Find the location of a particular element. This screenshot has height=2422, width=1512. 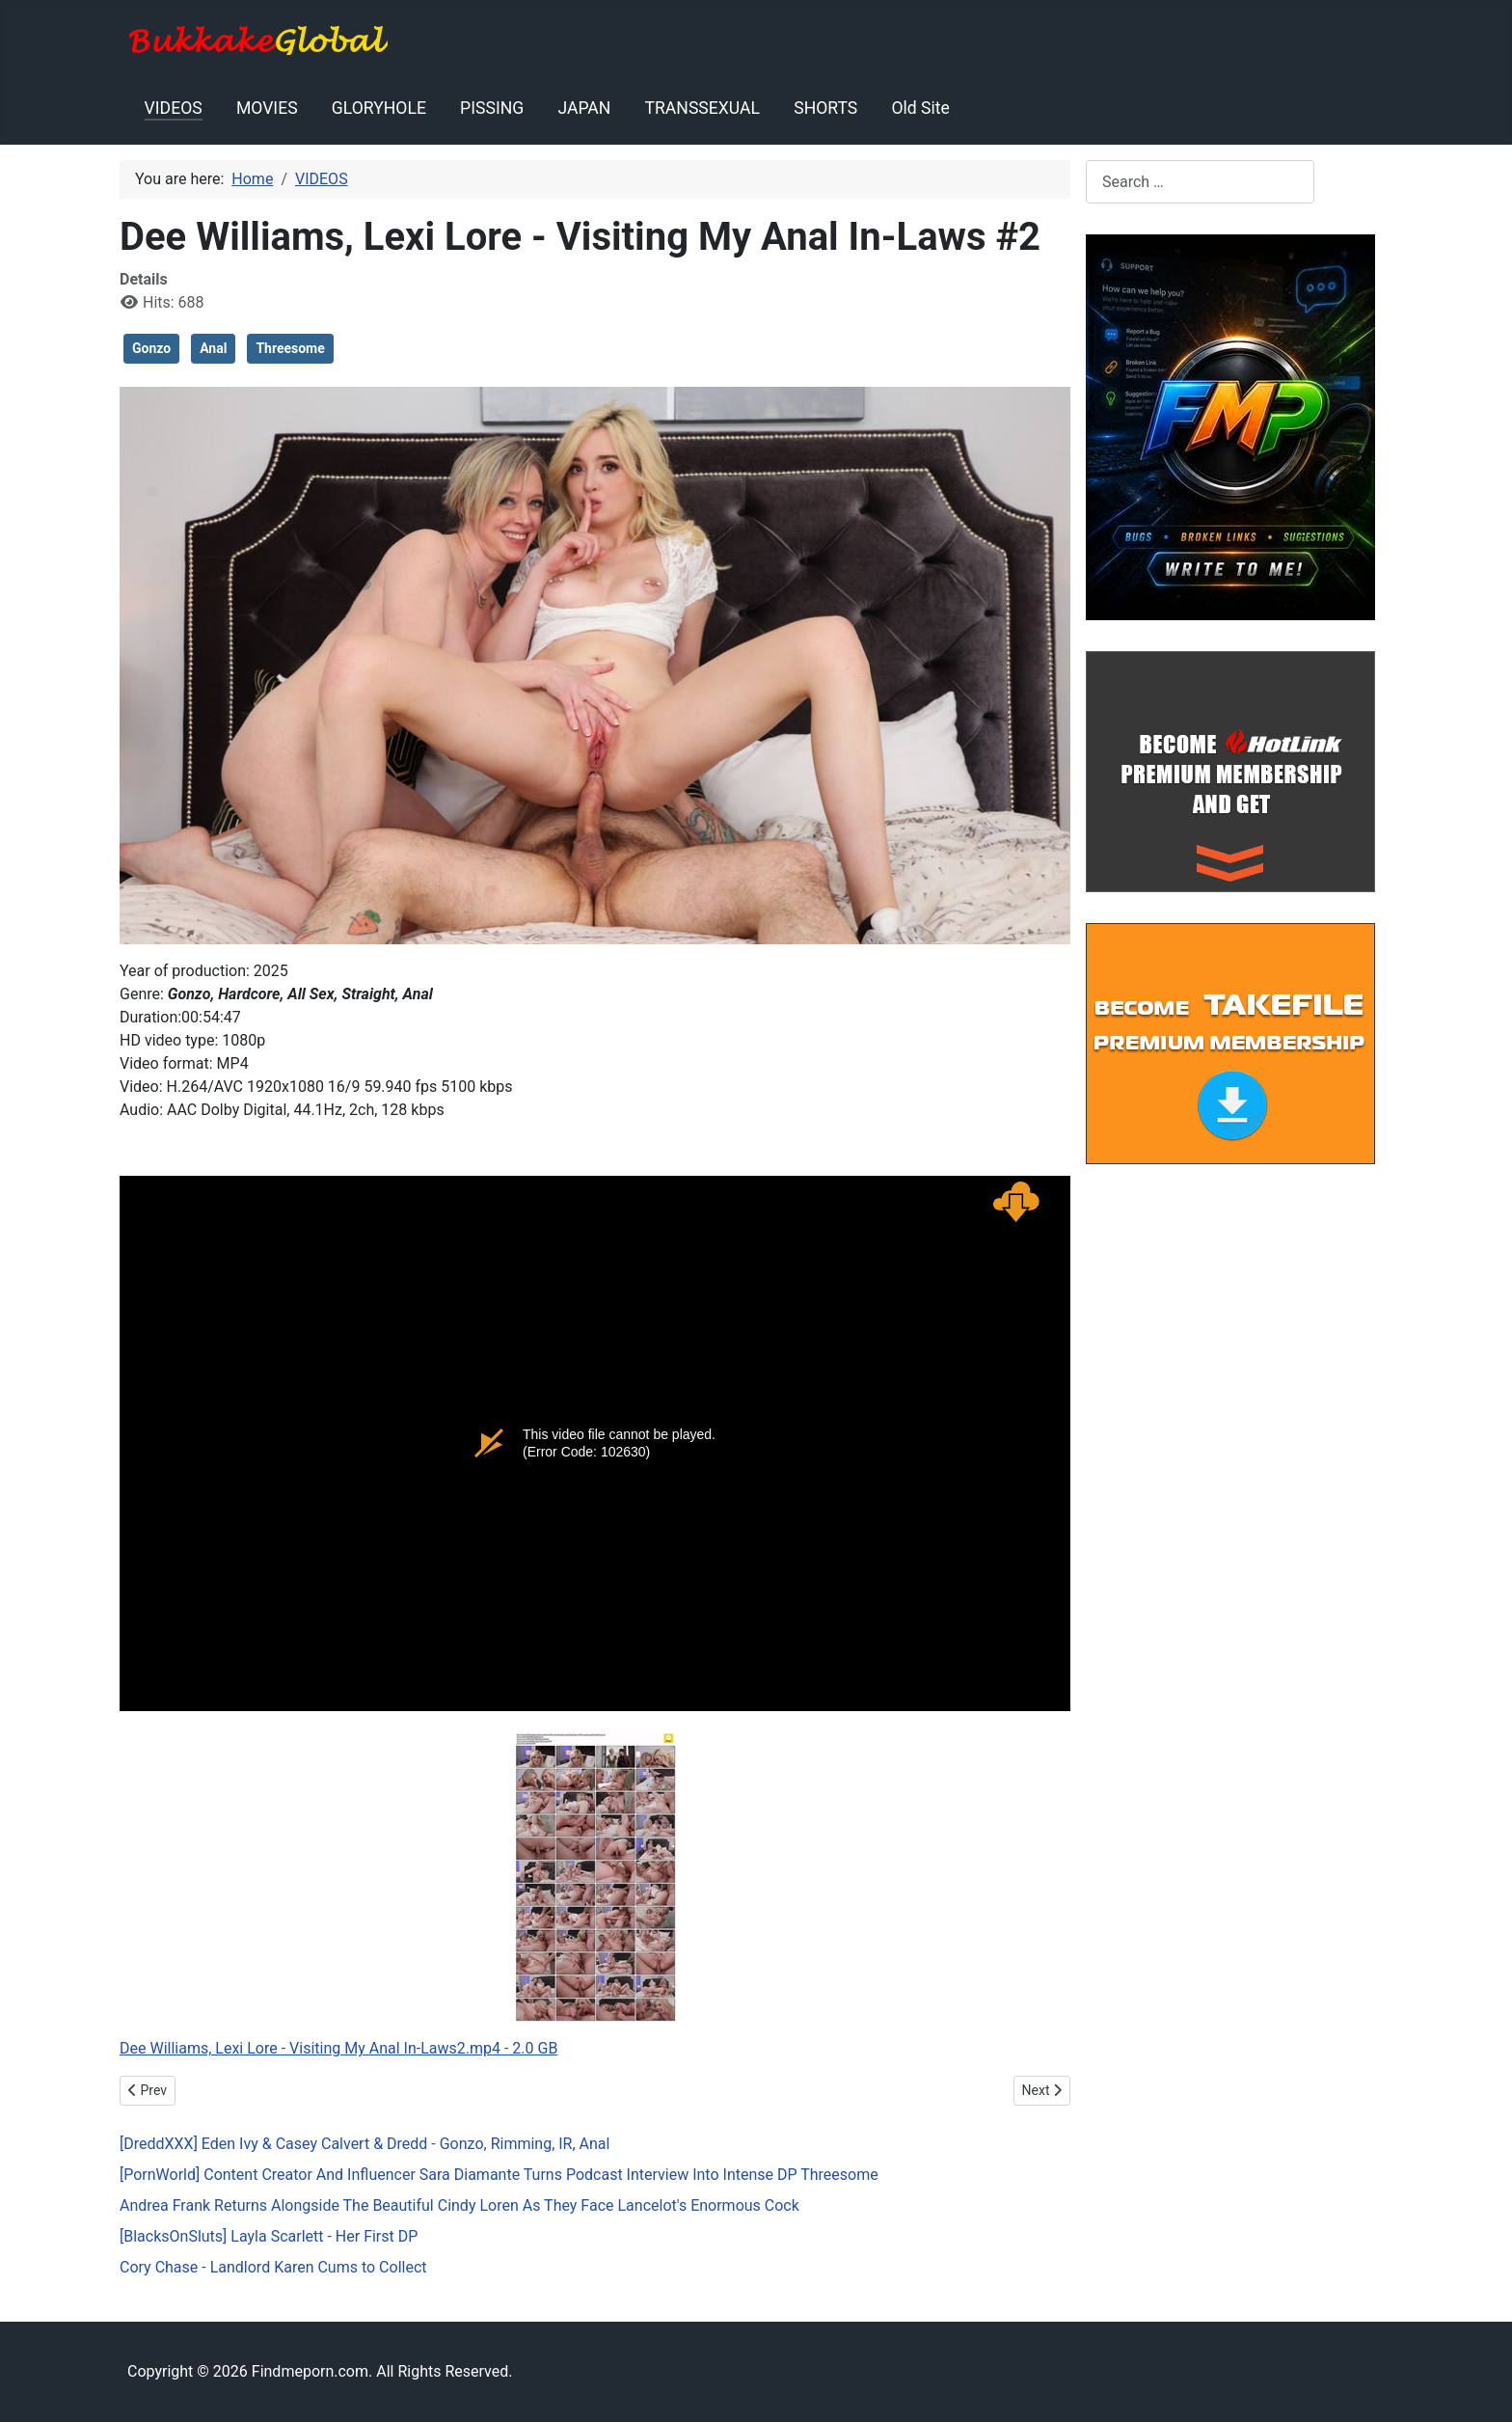

Dee Williams, Lexi Lore - Visiting My Anal In-Laws2.mp4 is located at coordinates (595, 1443).